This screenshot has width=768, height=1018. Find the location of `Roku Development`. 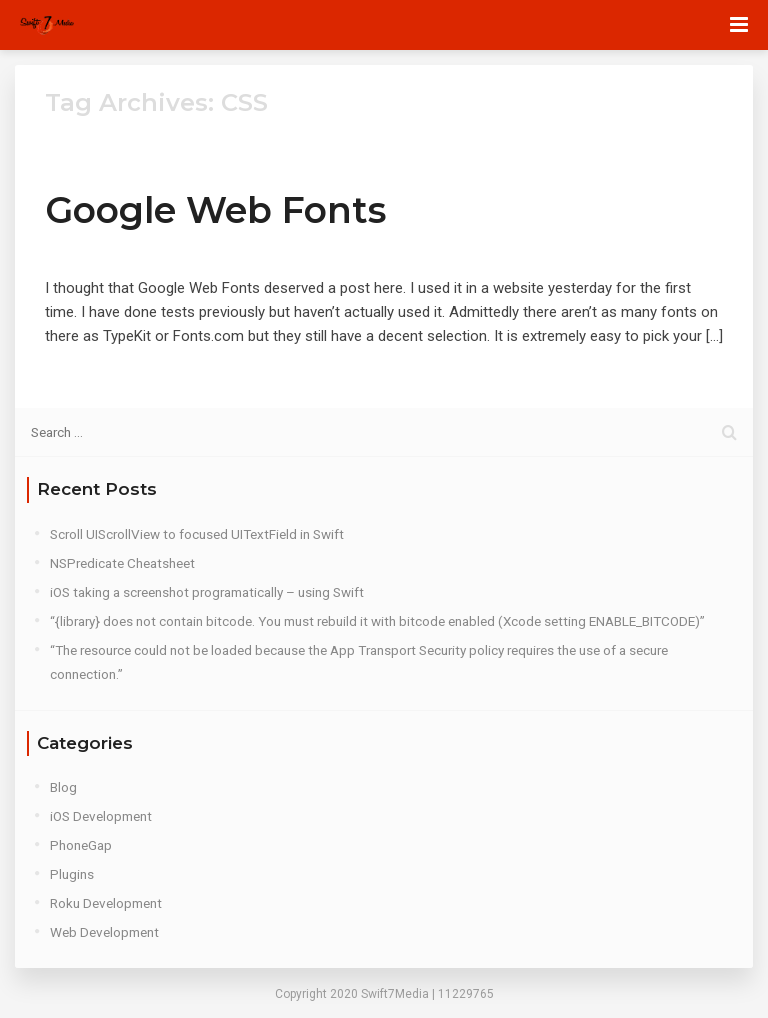

Roku Development is located at coordinates (106, 903).